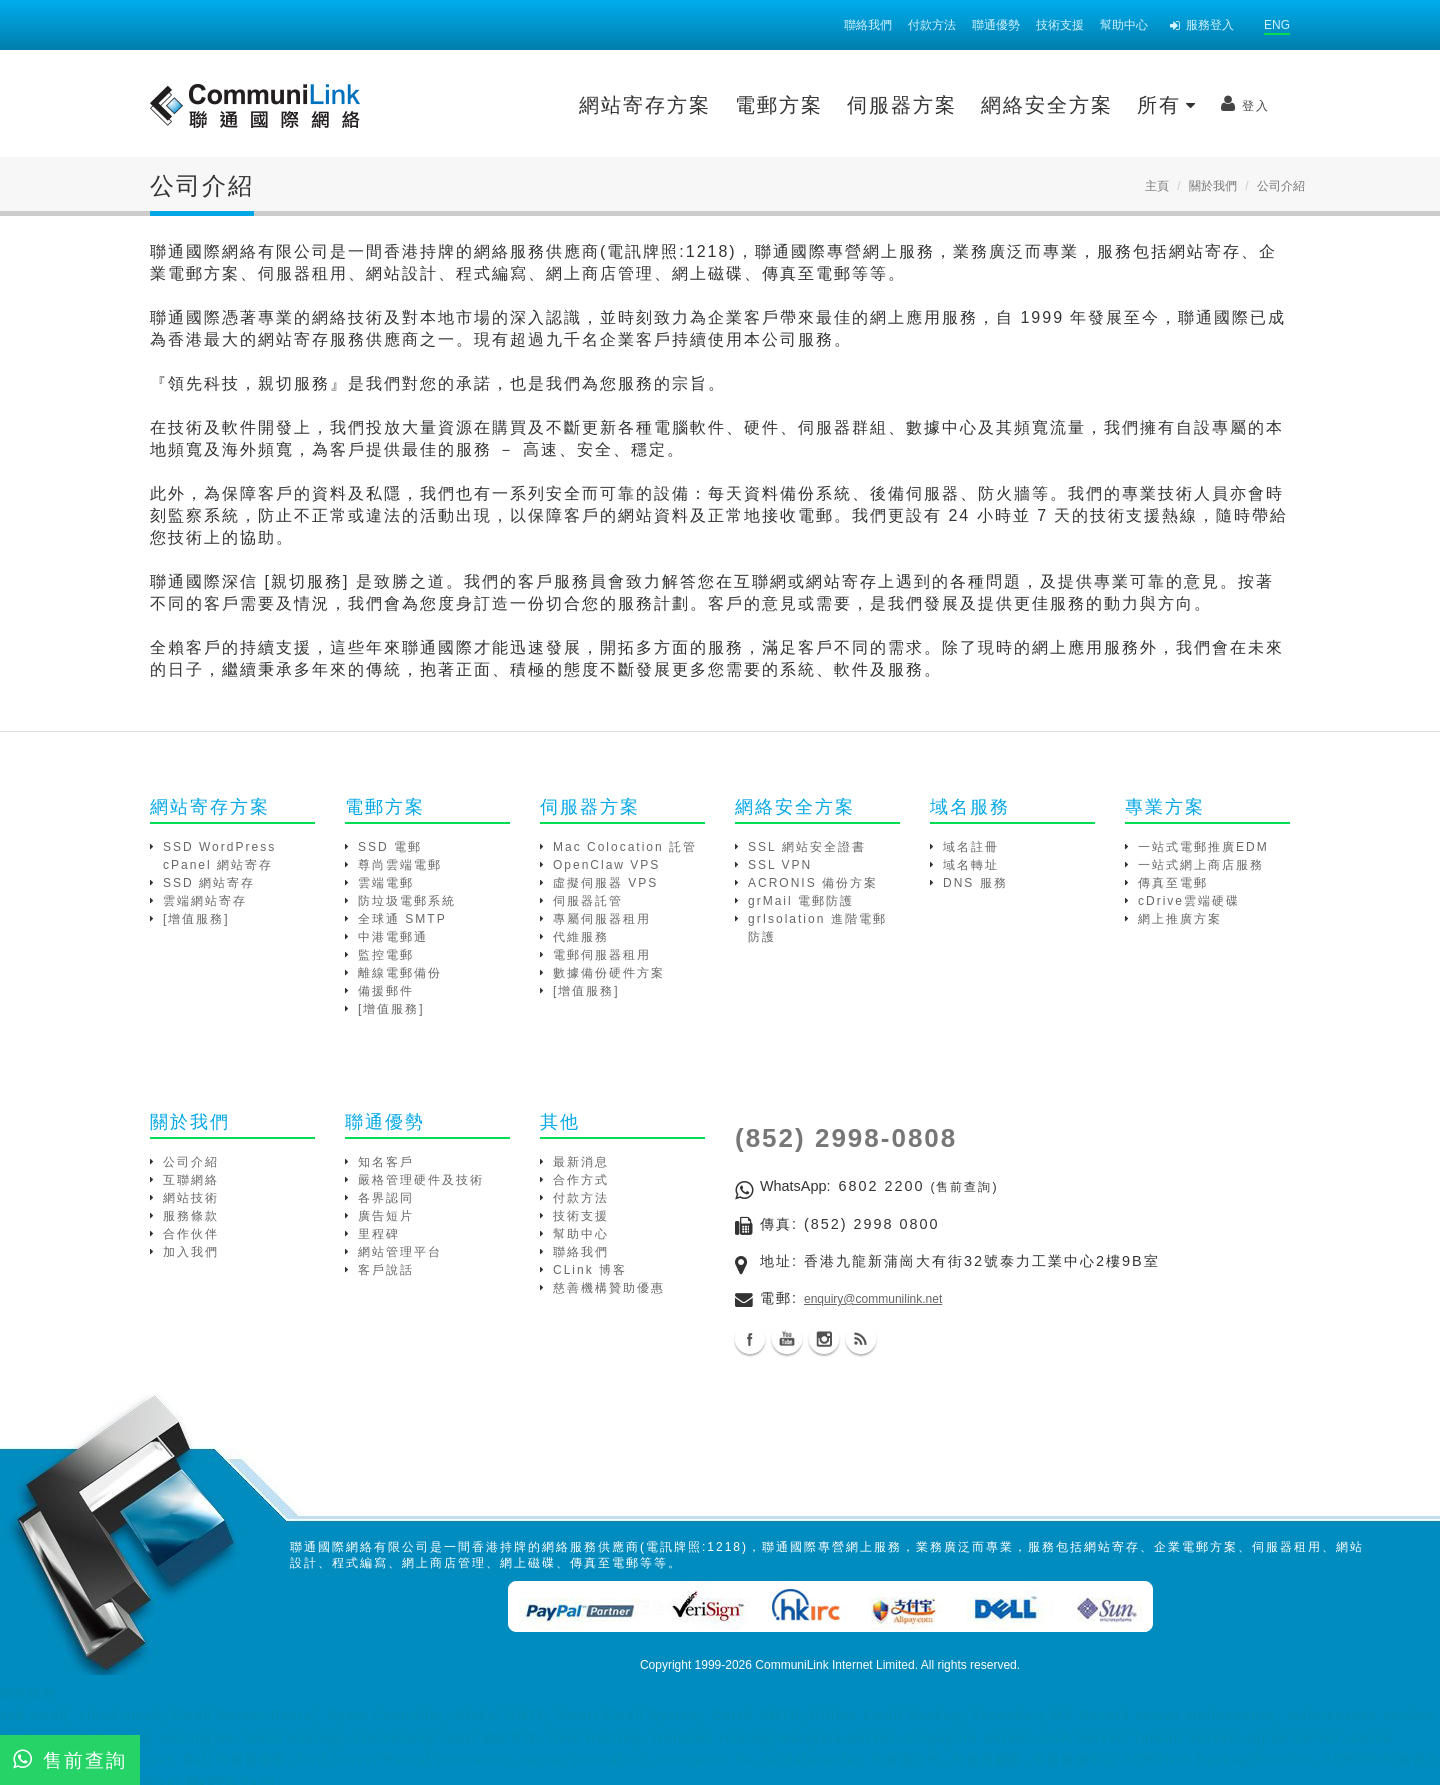 The image size is (1440, 1785). I want to click on 付款方法, so click(932, 25).